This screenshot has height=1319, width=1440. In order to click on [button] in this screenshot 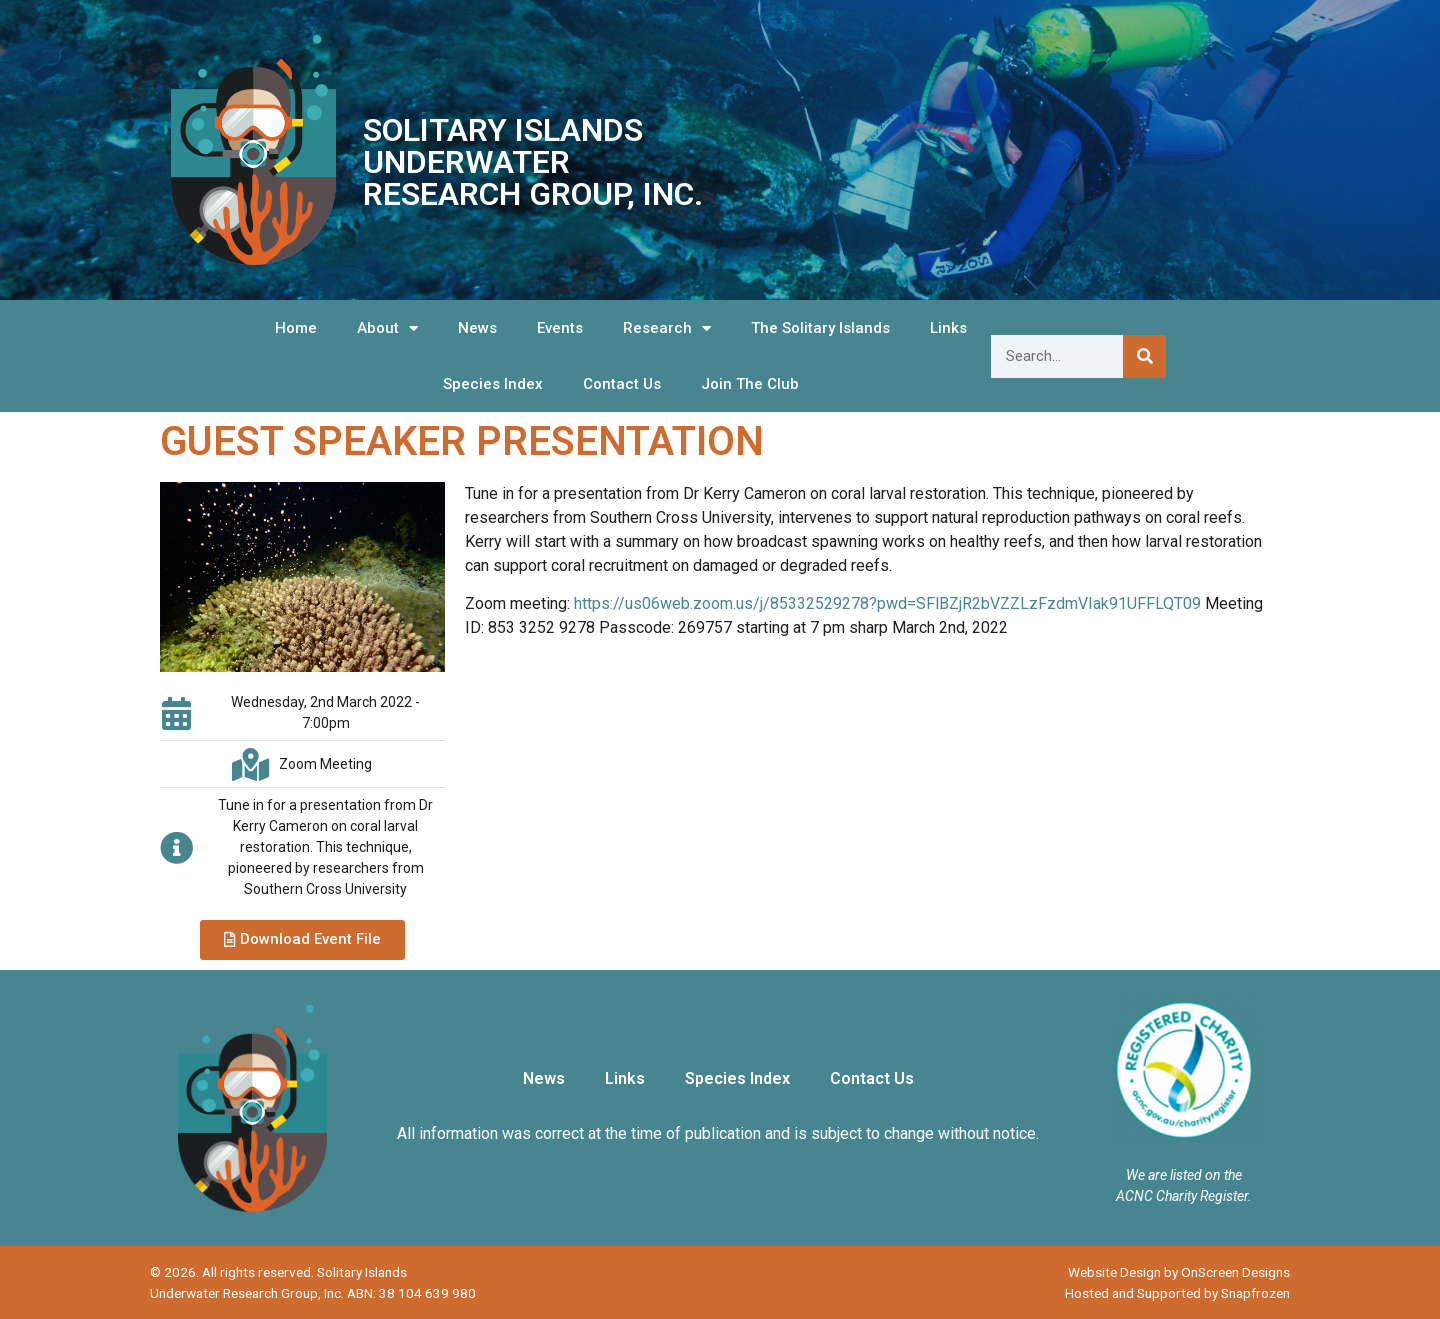, I will do `click(302, 940)`.